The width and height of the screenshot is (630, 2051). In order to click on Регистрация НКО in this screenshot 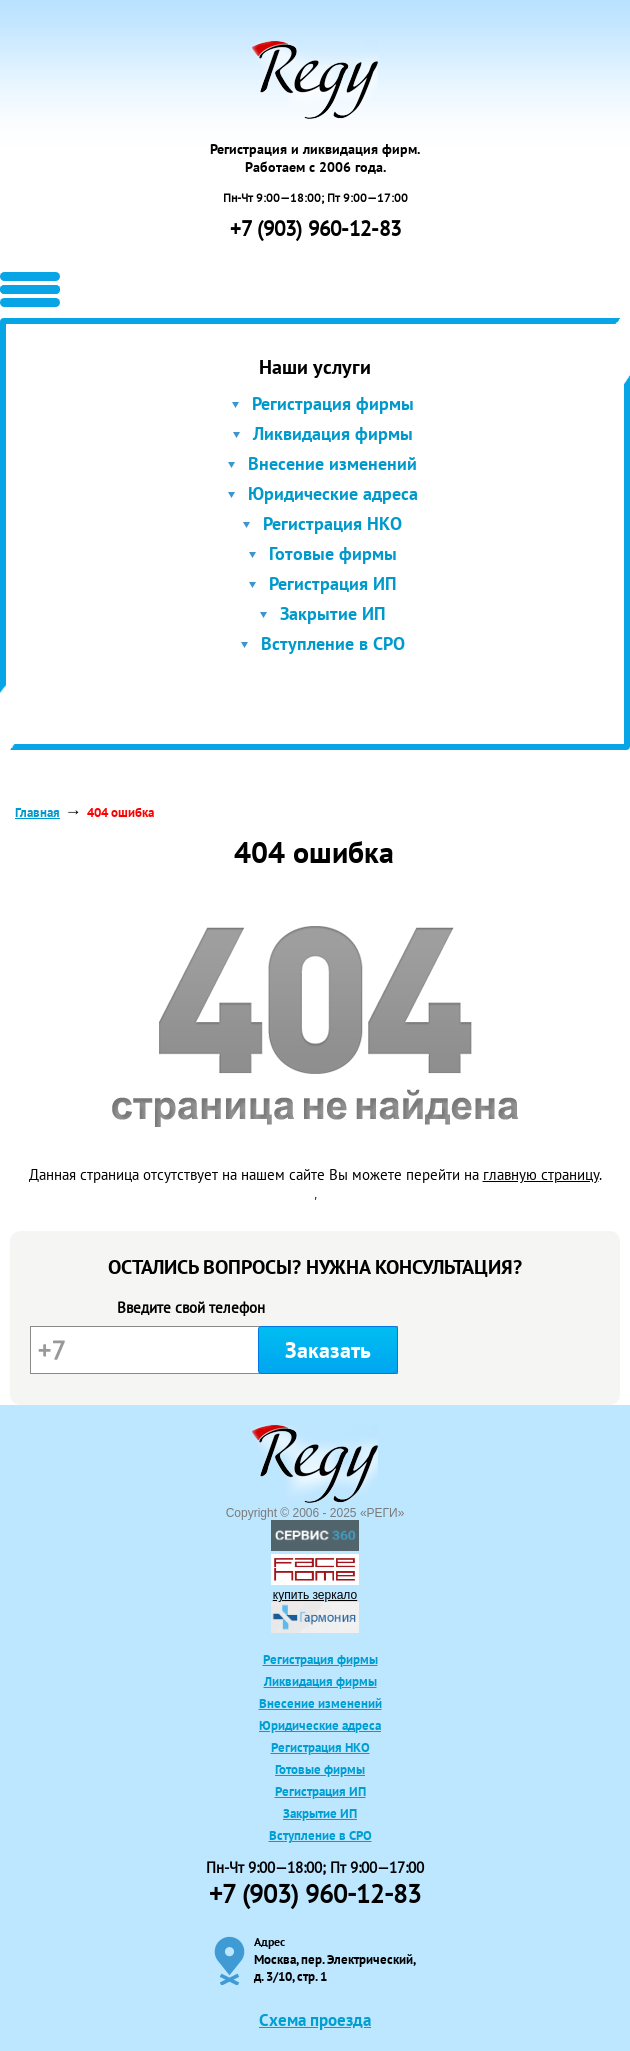, I will do `click(332, 523)`.